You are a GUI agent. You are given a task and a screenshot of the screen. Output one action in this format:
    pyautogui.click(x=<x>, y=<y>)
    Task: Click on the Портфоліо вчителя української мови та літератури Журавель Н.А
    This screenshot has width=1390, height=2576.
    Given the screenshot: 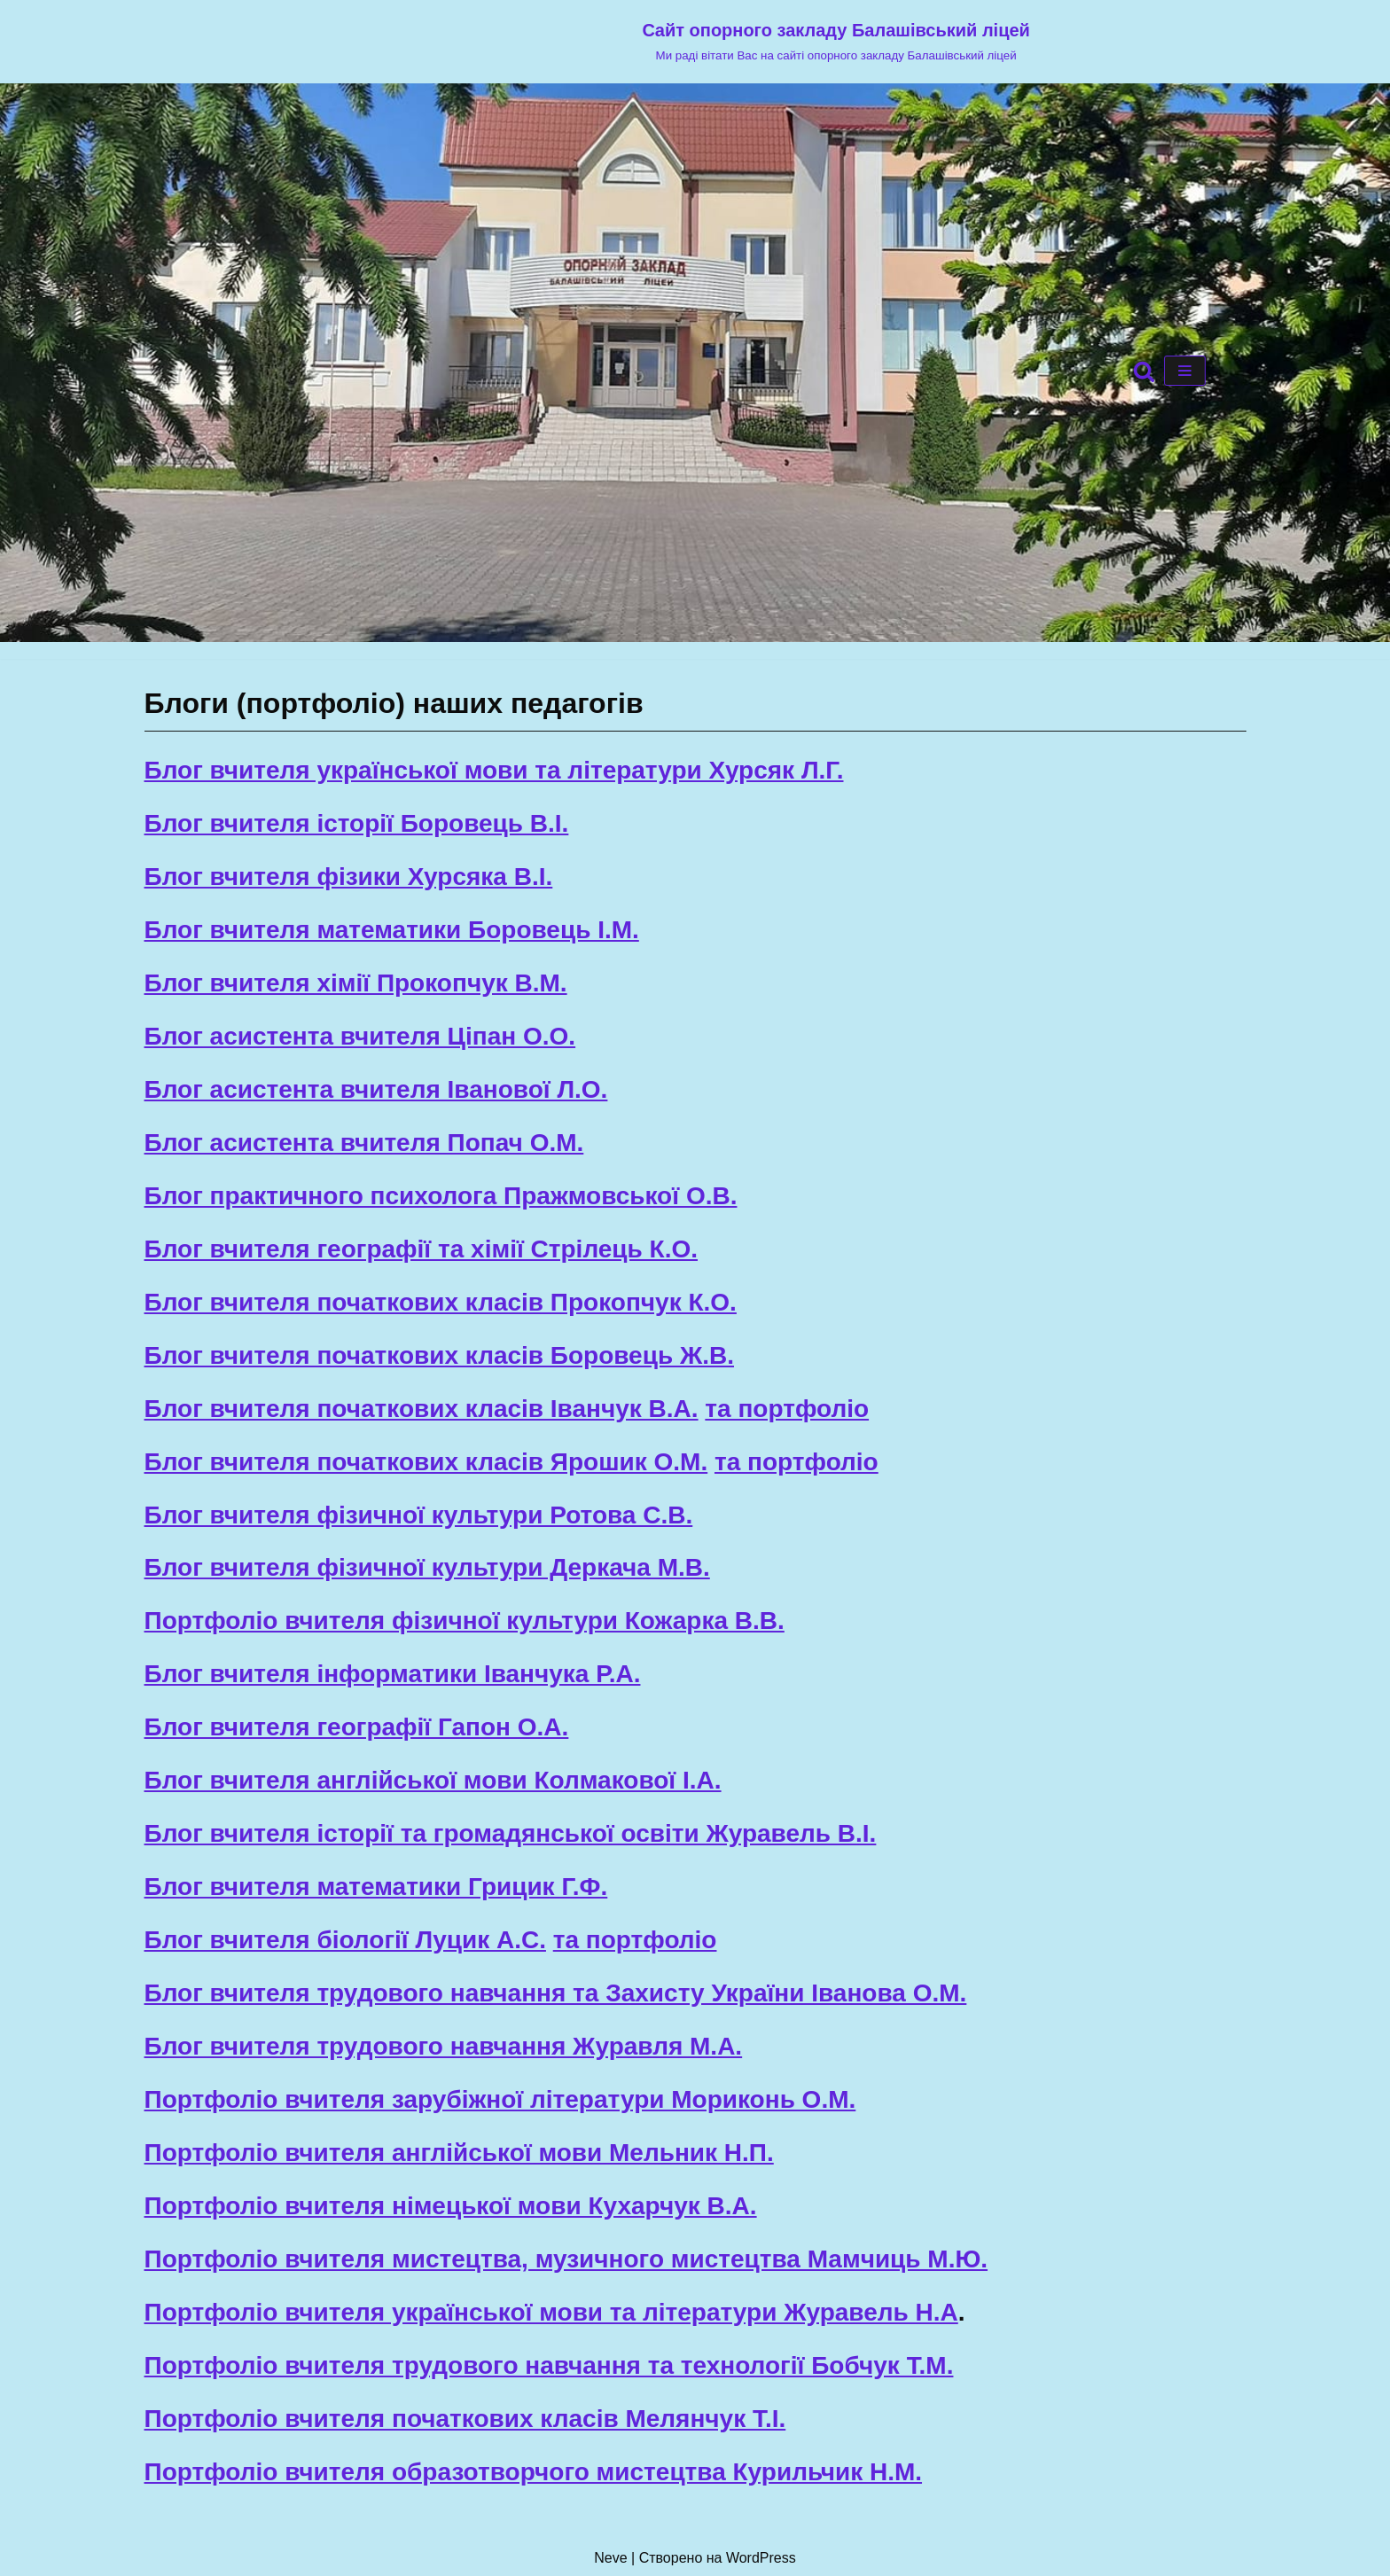 What is the action you would take?
    pyautogui.click(x=551, y=2312)
    